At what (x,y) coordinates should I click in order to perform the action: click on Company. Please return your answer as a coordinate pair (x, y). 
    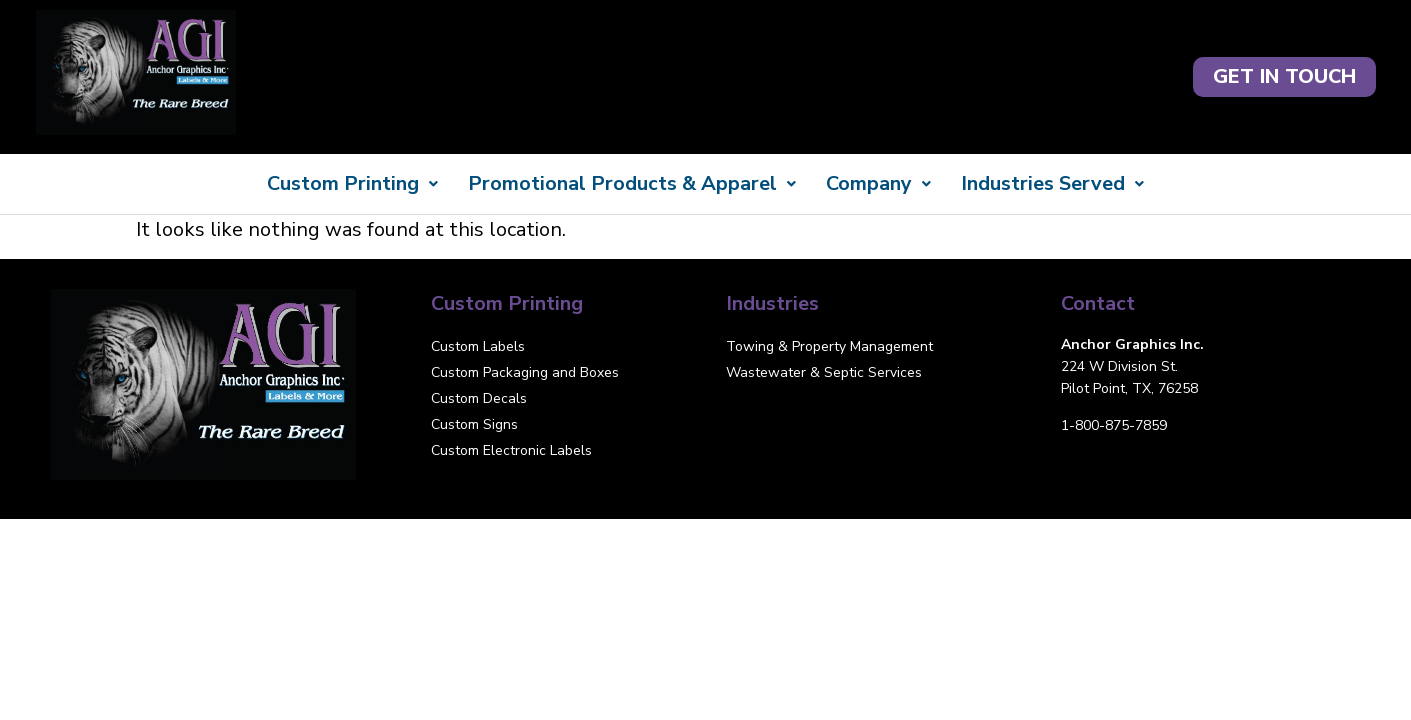
    Looking at the image, I should click on (878, 183).